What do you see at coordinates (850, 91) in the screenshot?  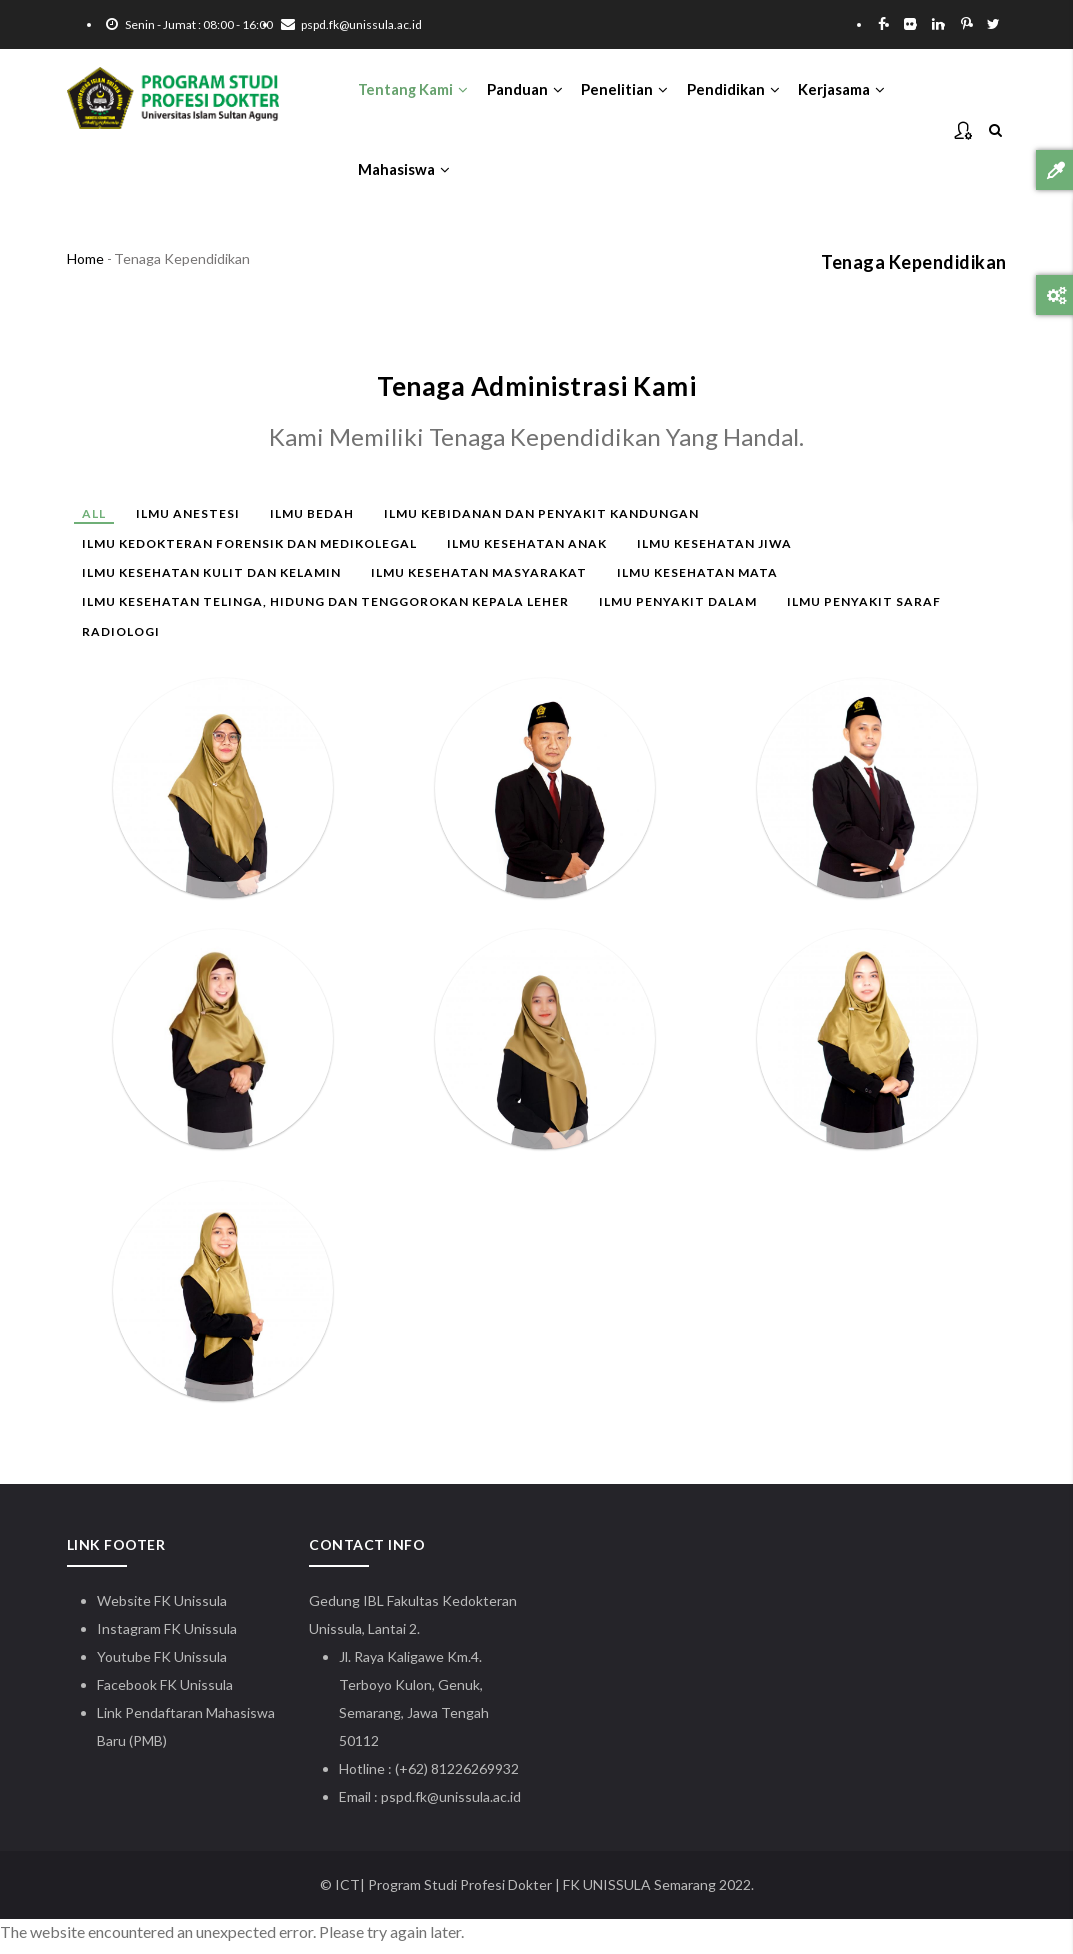 I see `Kerjasama` at bounding box center [850, 91].